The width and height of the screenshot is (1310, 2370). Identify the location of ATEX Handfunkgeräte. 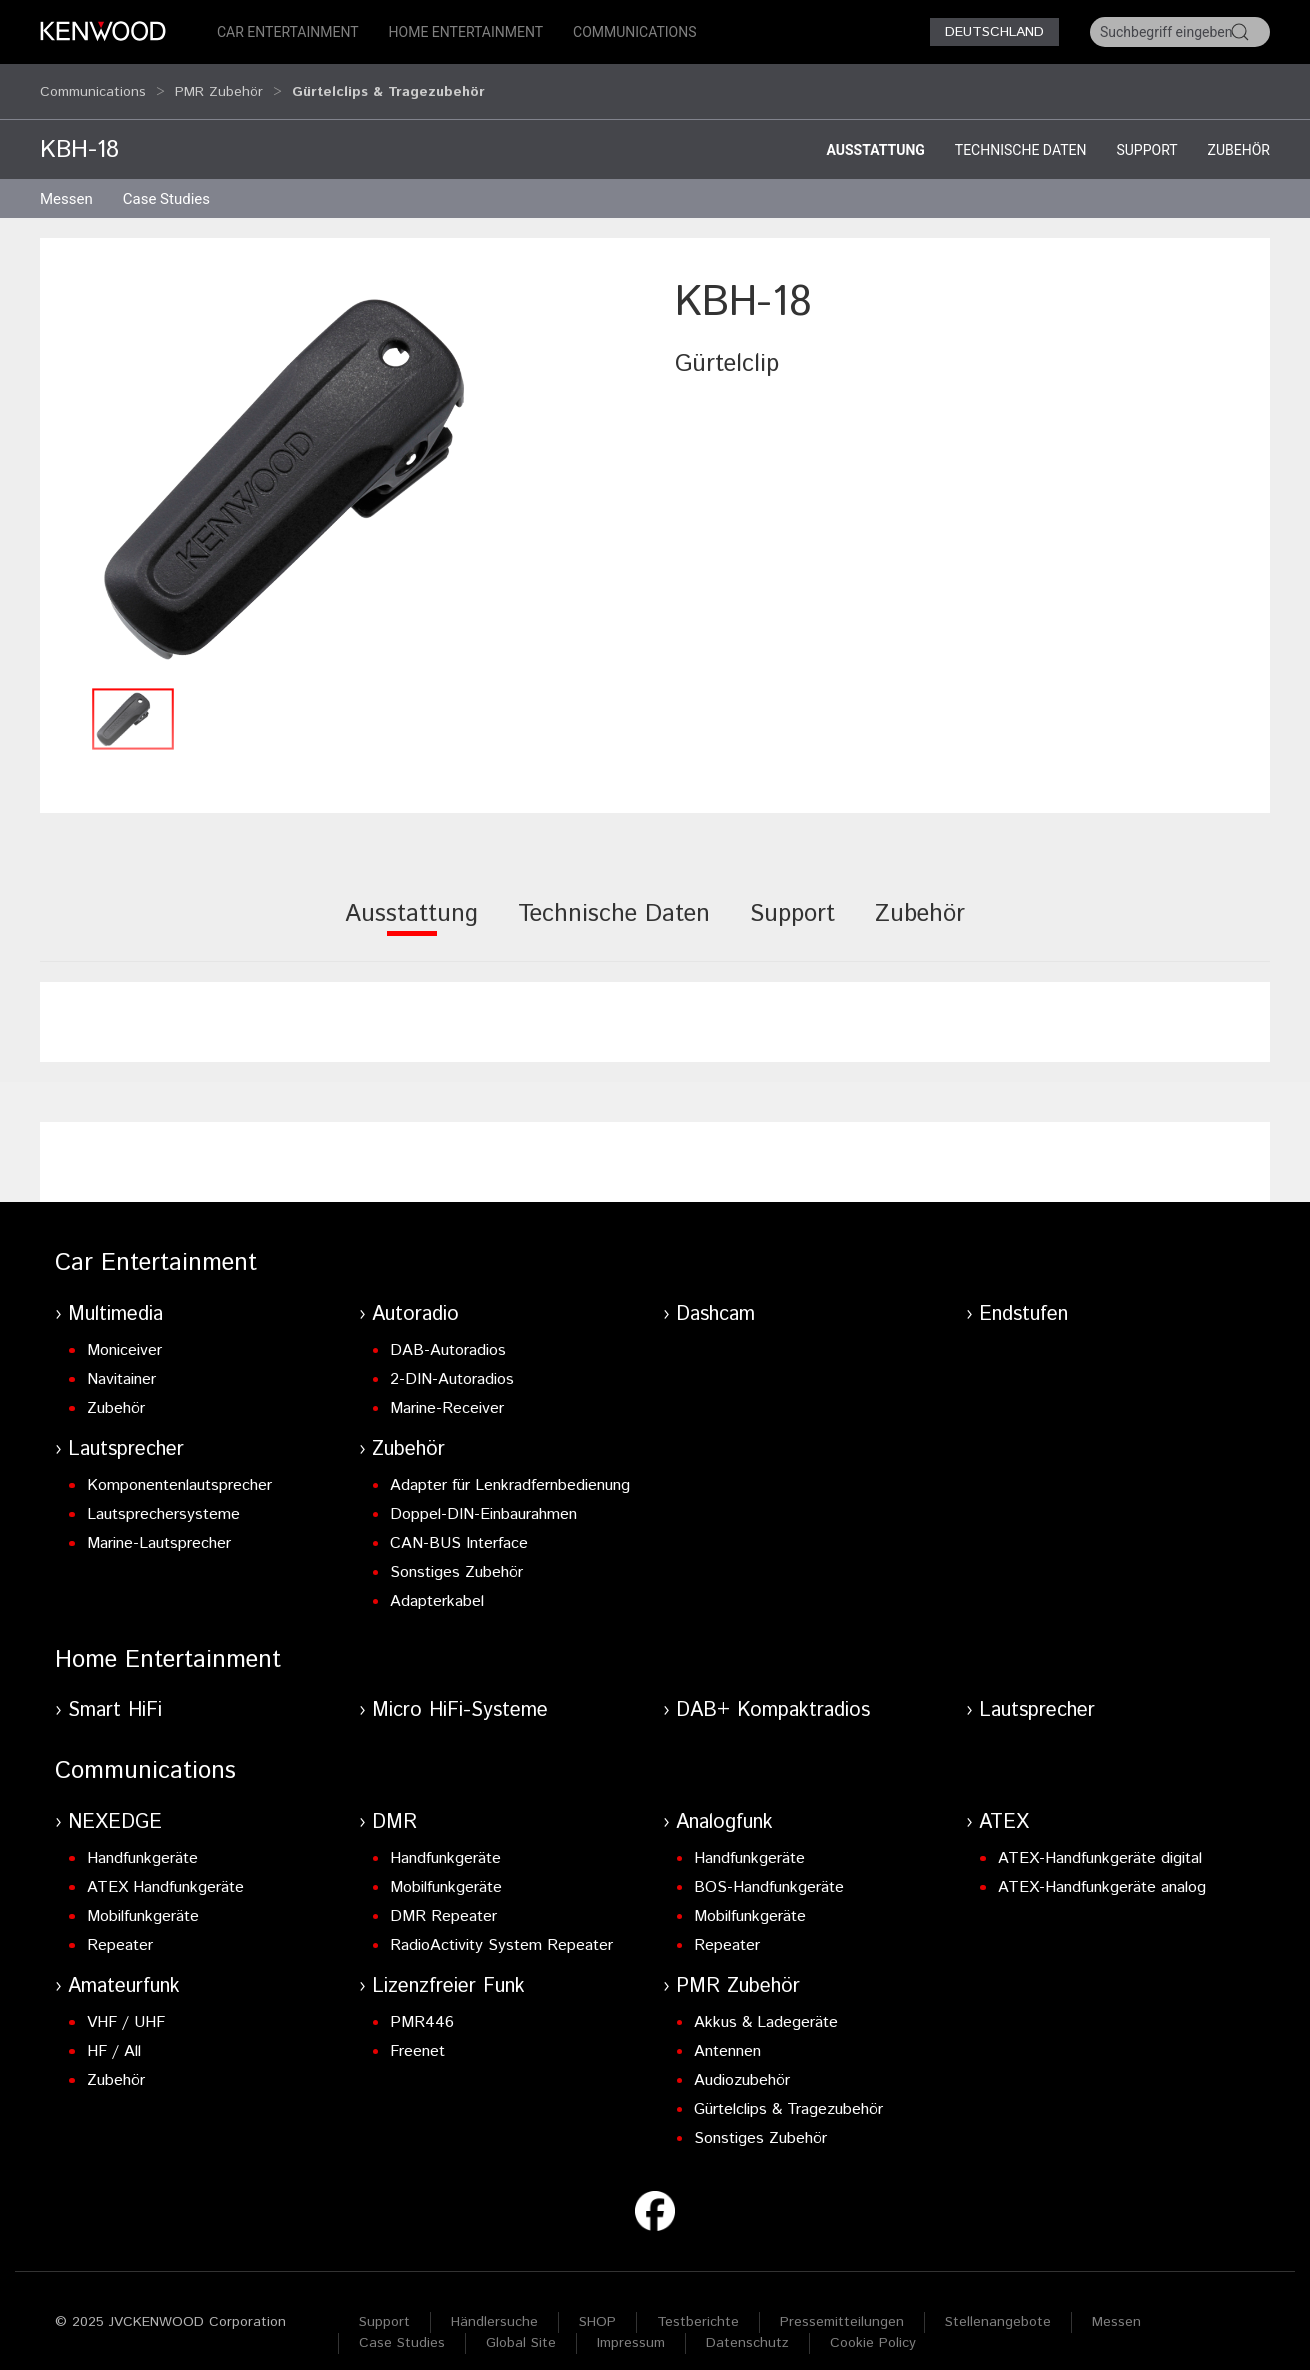
(165, 1868).